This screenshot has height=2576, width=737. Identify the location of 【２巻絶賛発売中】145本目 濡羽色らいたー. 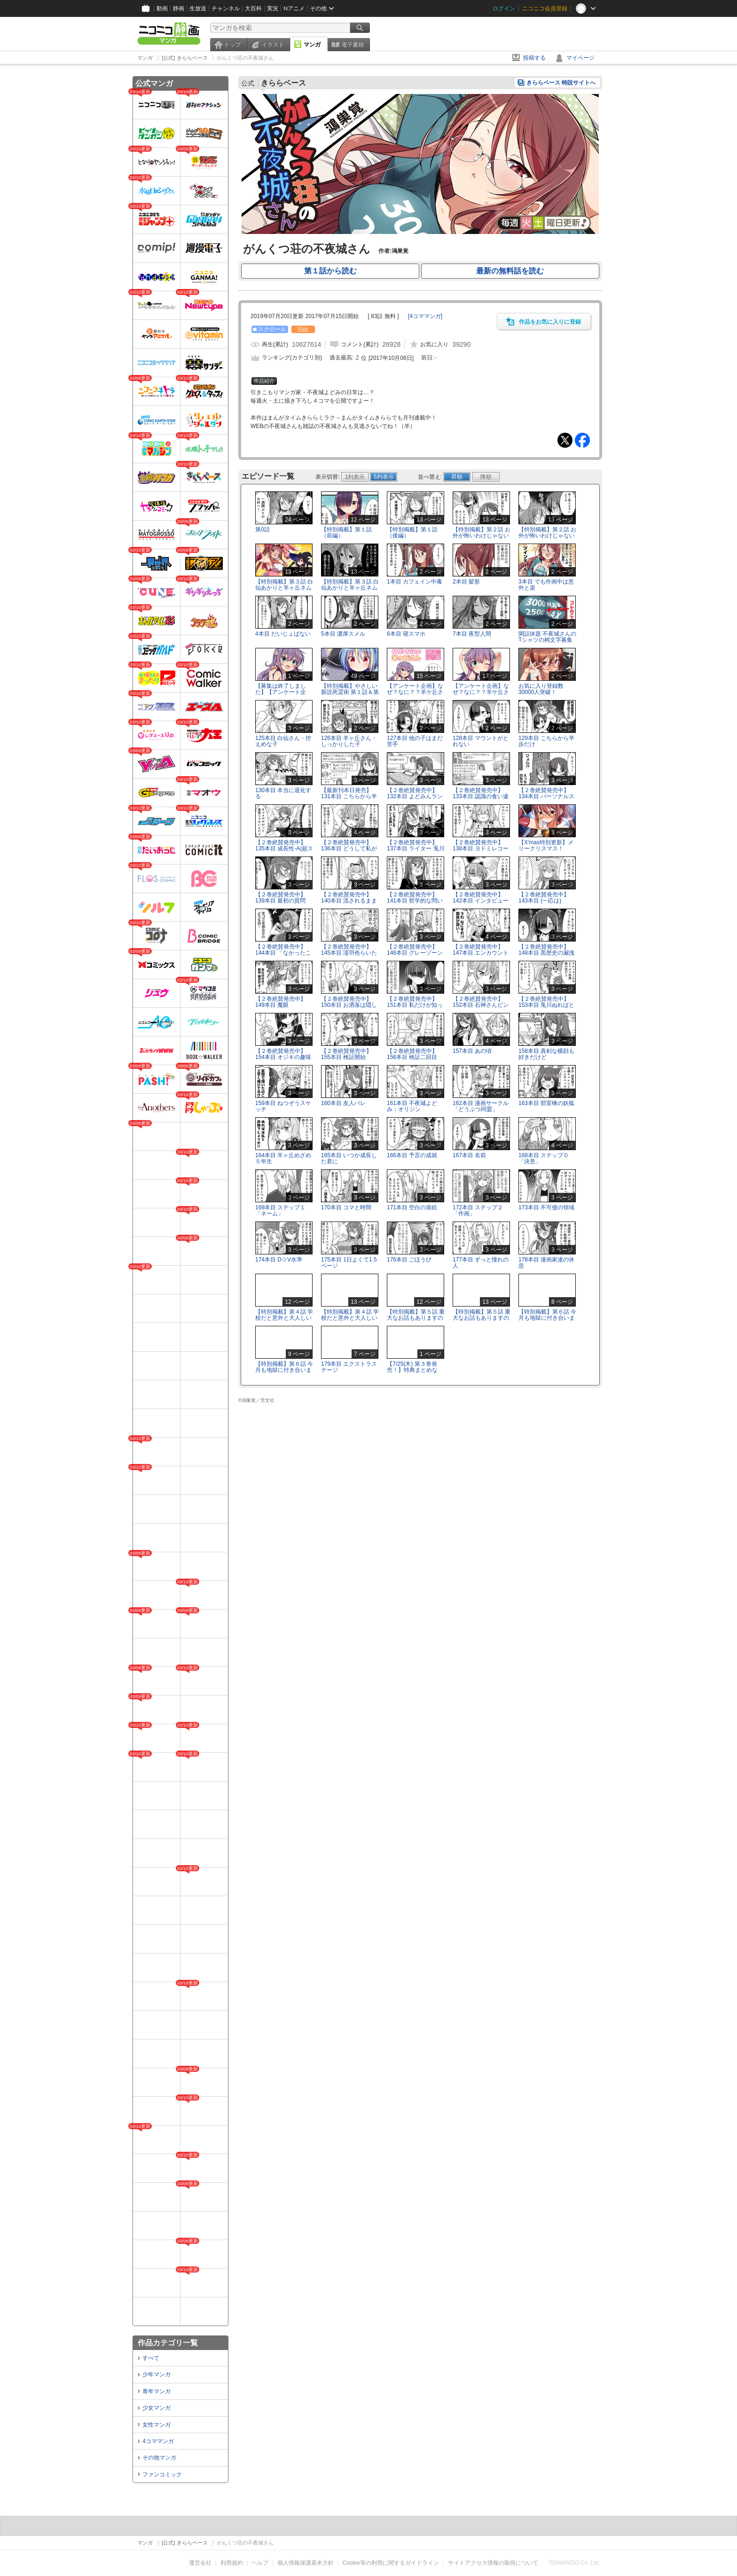
(349, 952).